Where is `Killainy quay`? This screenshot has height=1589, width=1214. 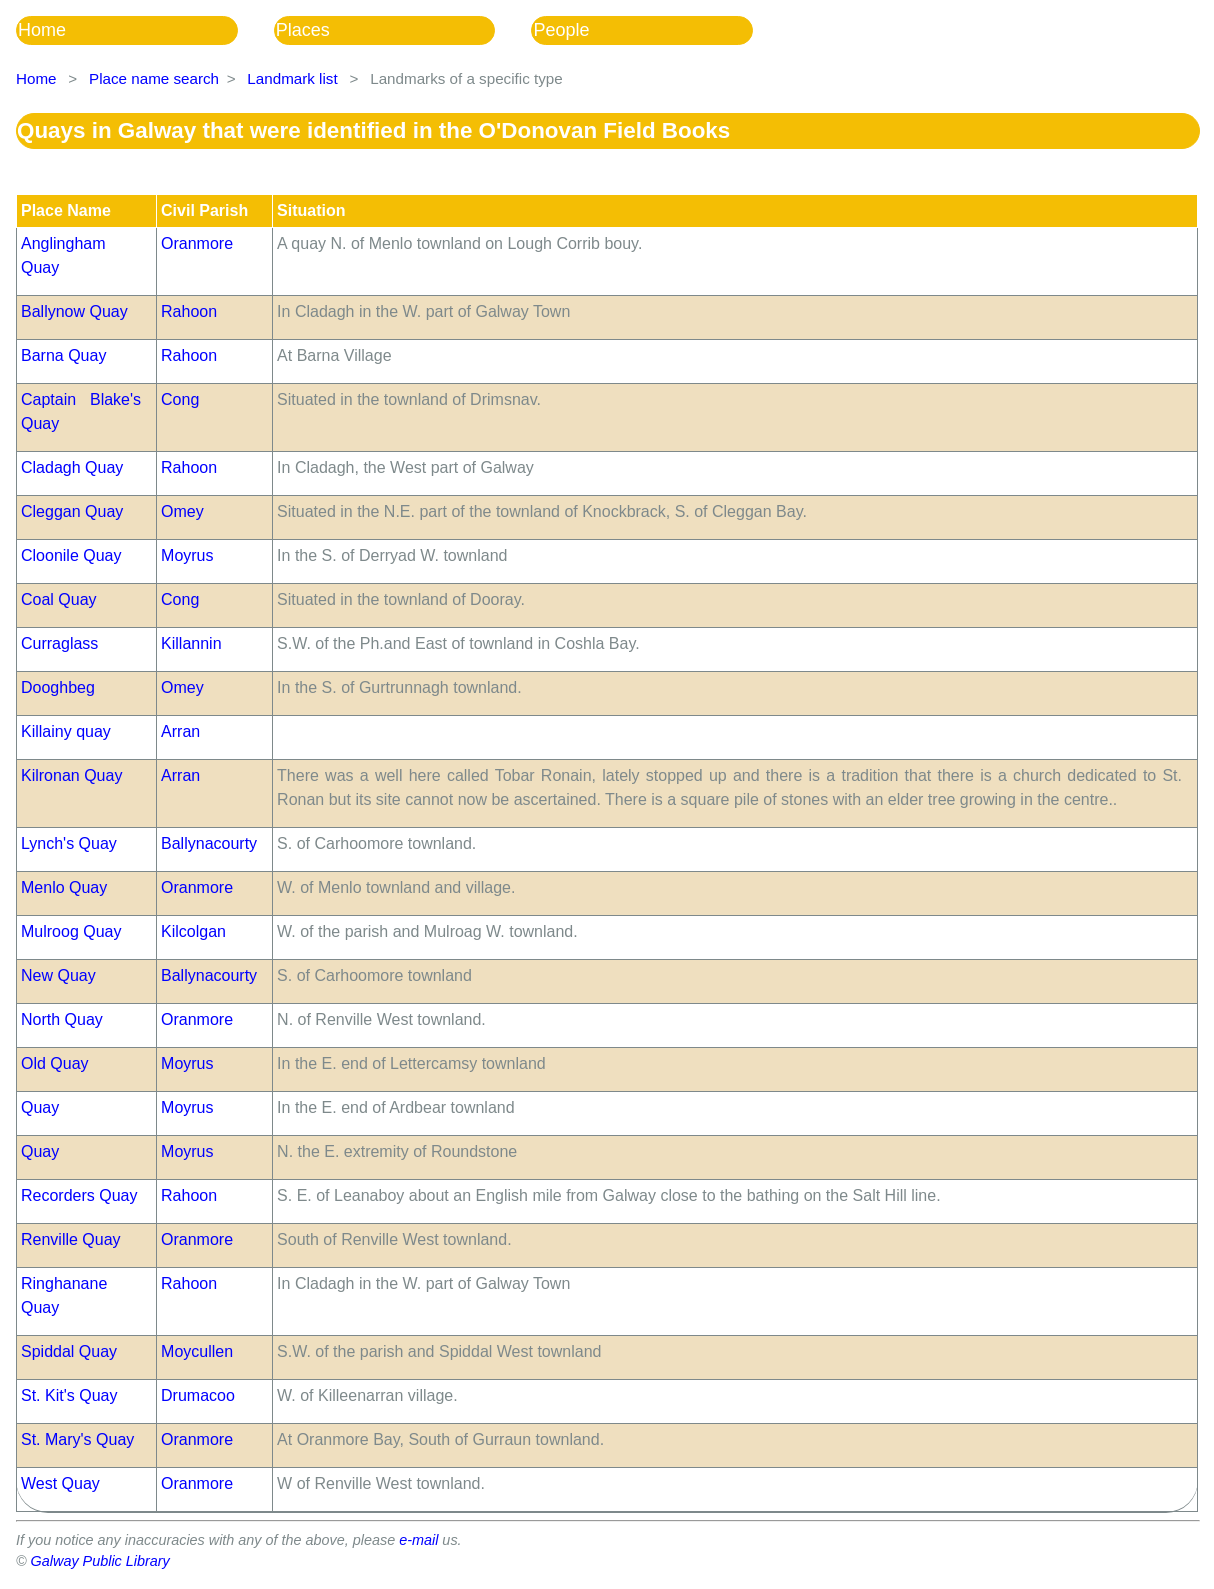
Killainy quay is located at coordinates (66, 731).